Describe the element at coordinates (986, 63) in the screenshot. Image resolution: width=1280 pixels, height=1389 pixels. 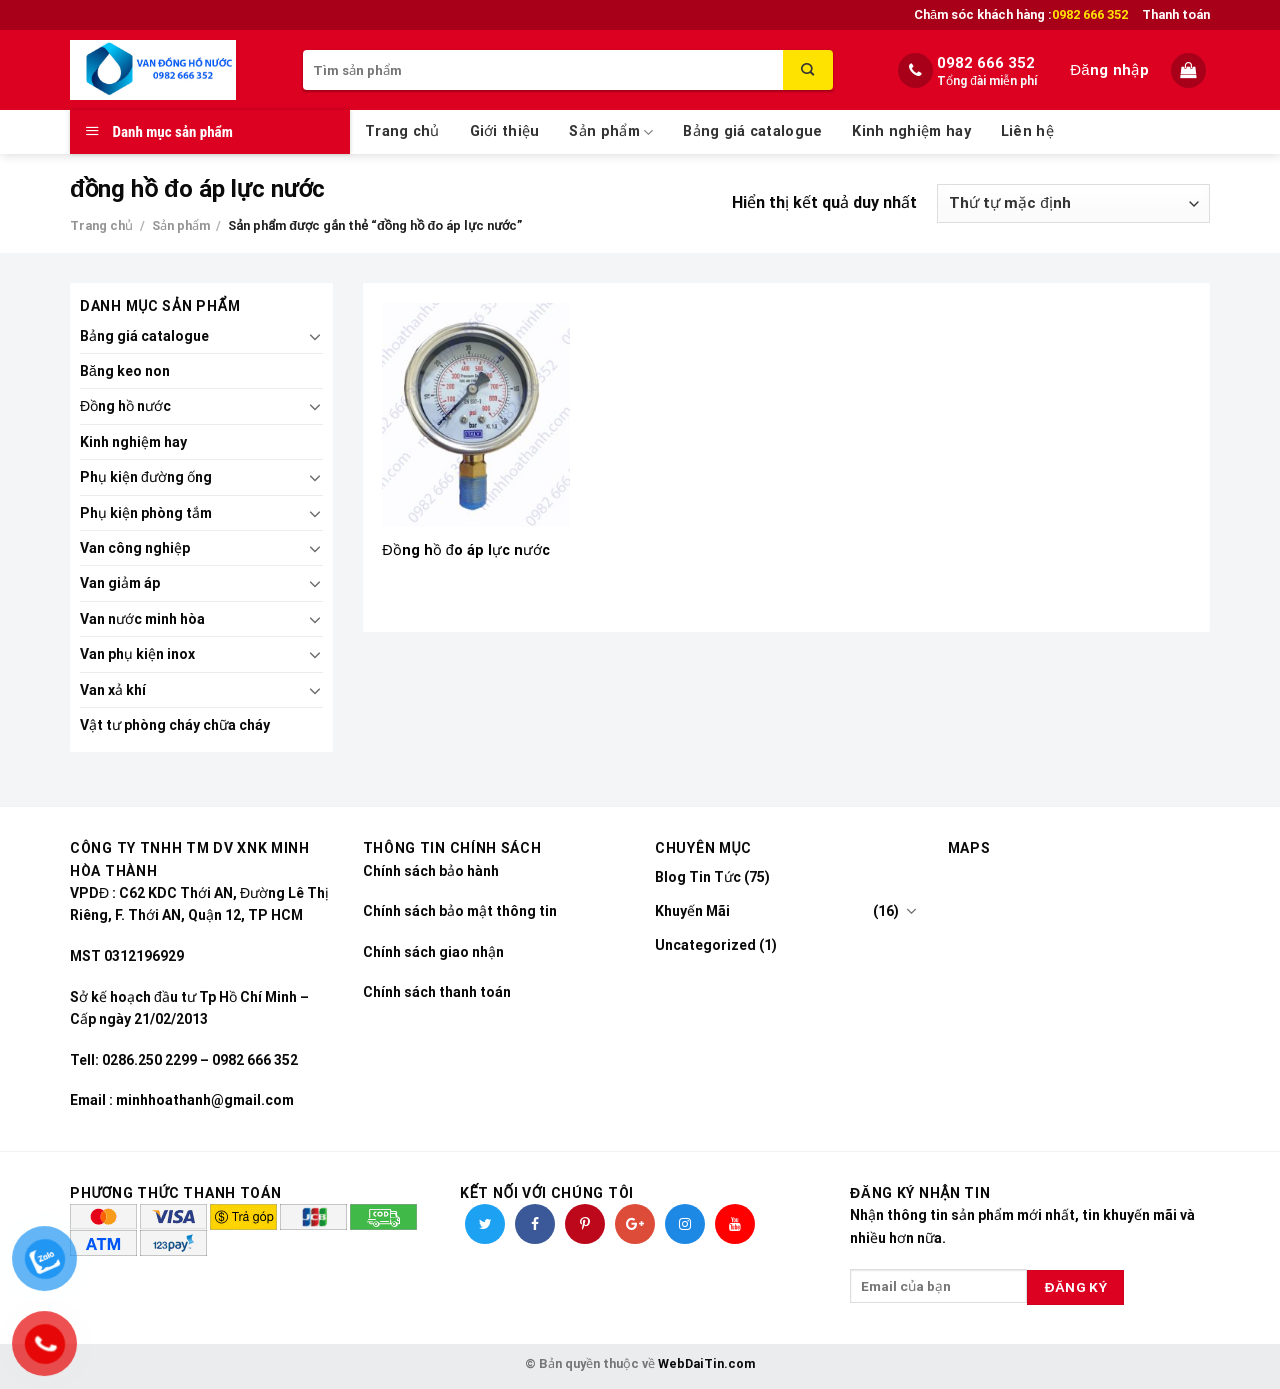
I see `0982 666 352` at that location.